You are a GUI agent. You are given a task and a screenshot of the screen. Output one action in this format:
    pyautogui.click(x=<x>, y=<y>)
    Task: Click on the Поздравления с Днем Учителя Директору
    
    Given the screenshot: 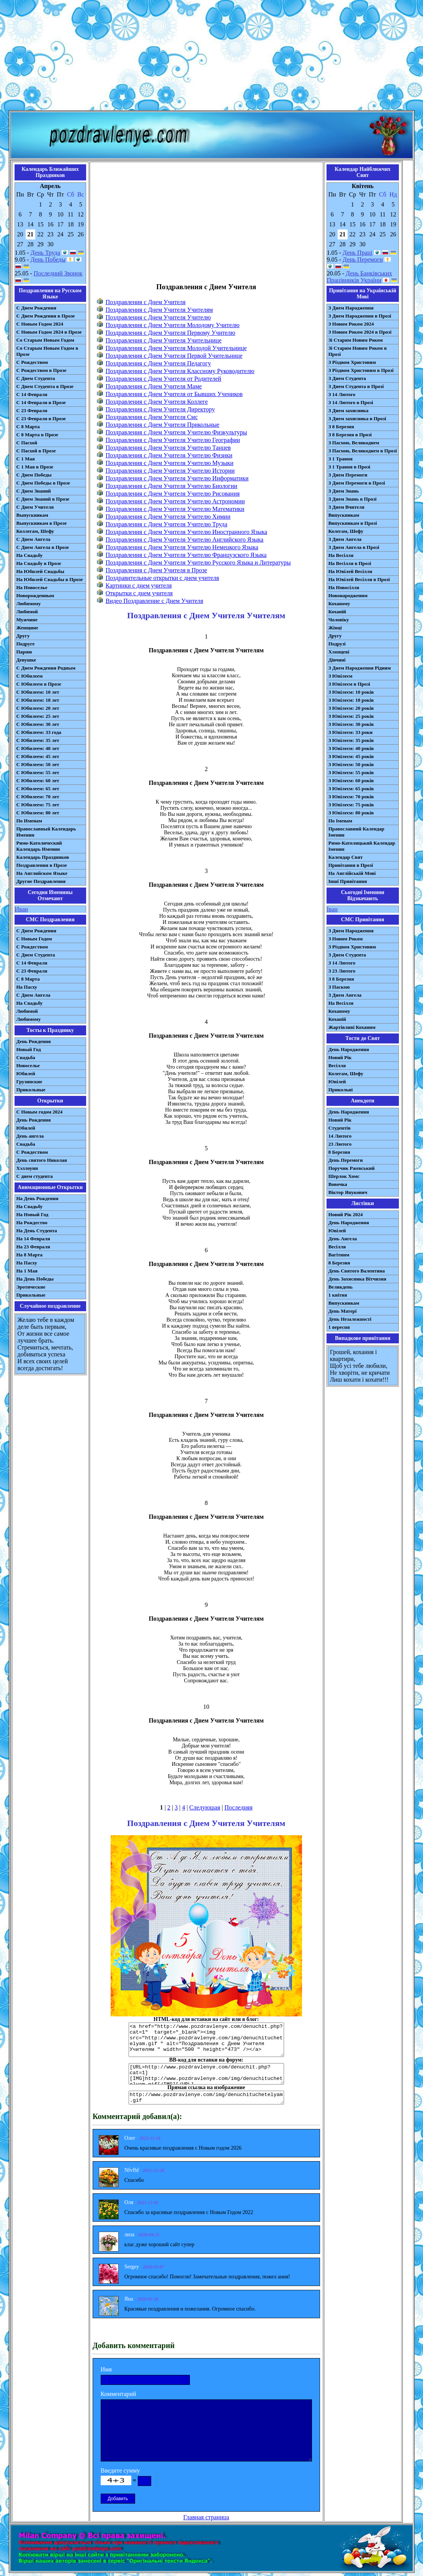 What is the action you would take?
    pyautogui.click(x=160, y=409)
    